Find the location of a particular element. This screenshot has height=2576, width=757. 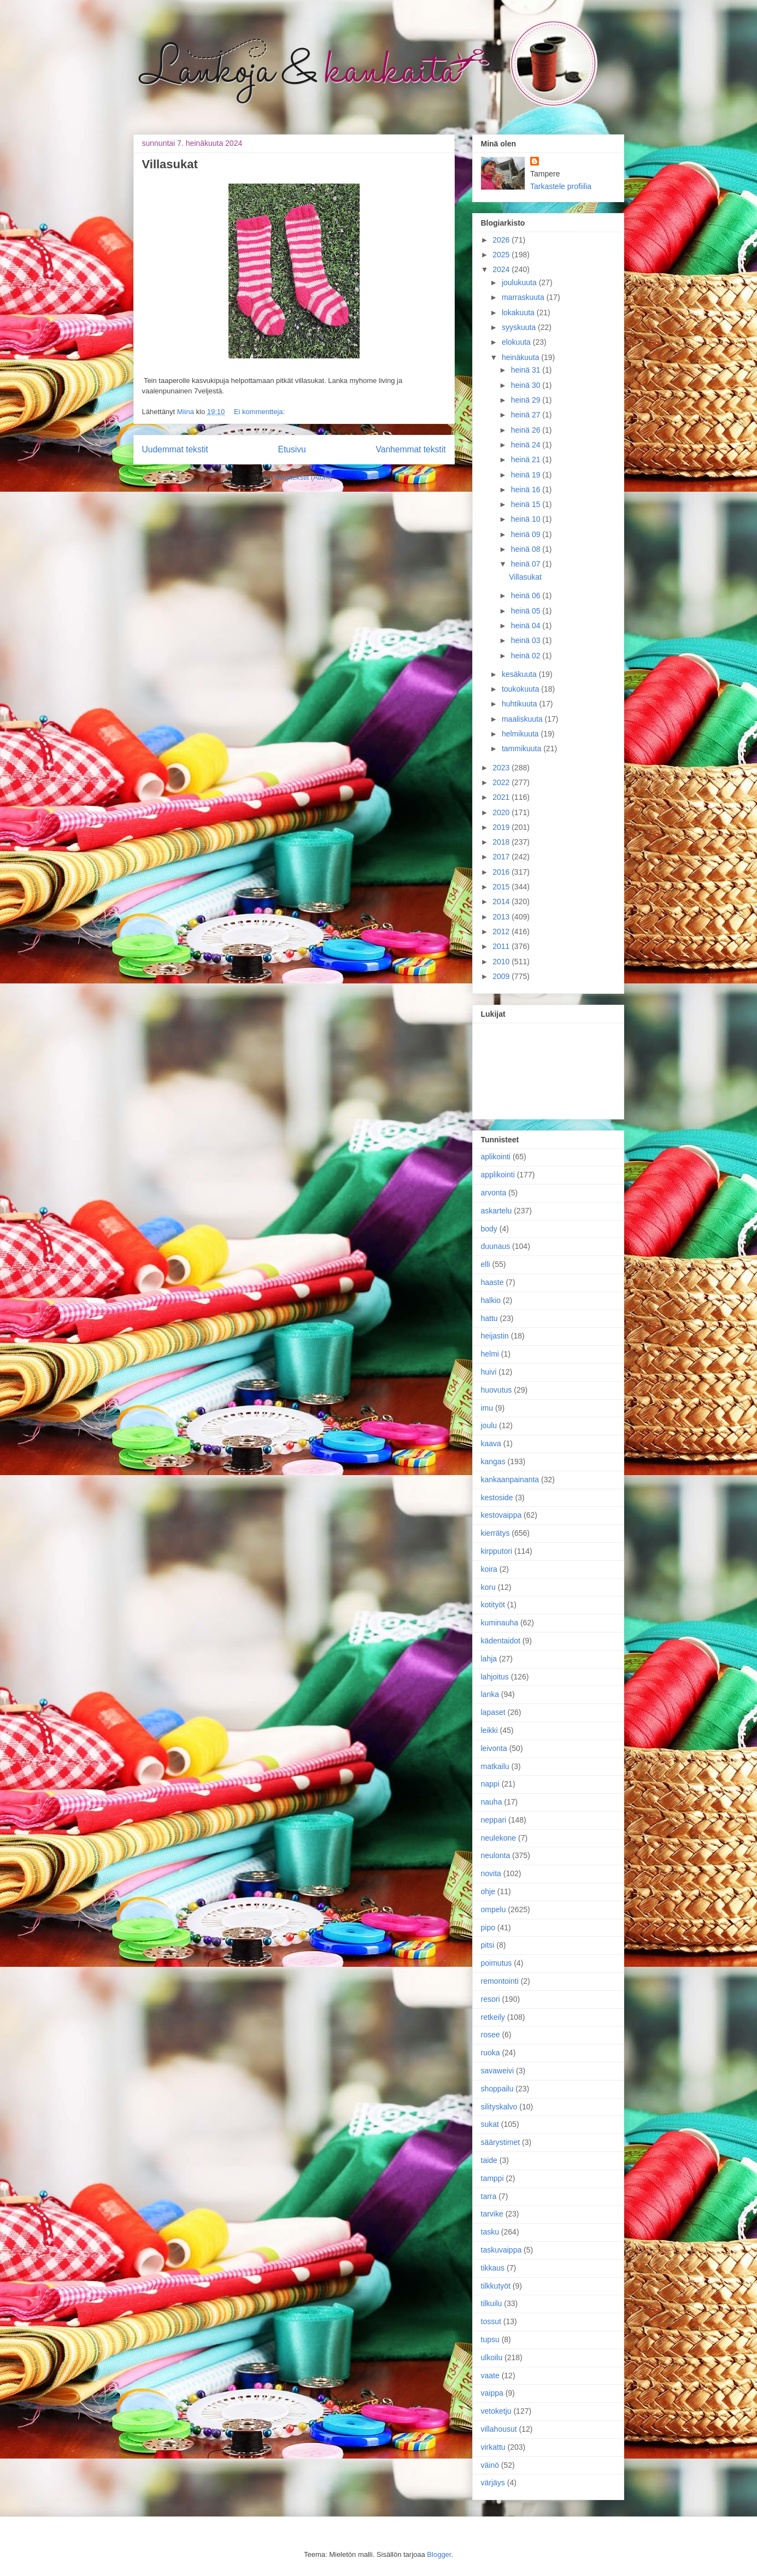

taide is located at coordinates (489, 2160).